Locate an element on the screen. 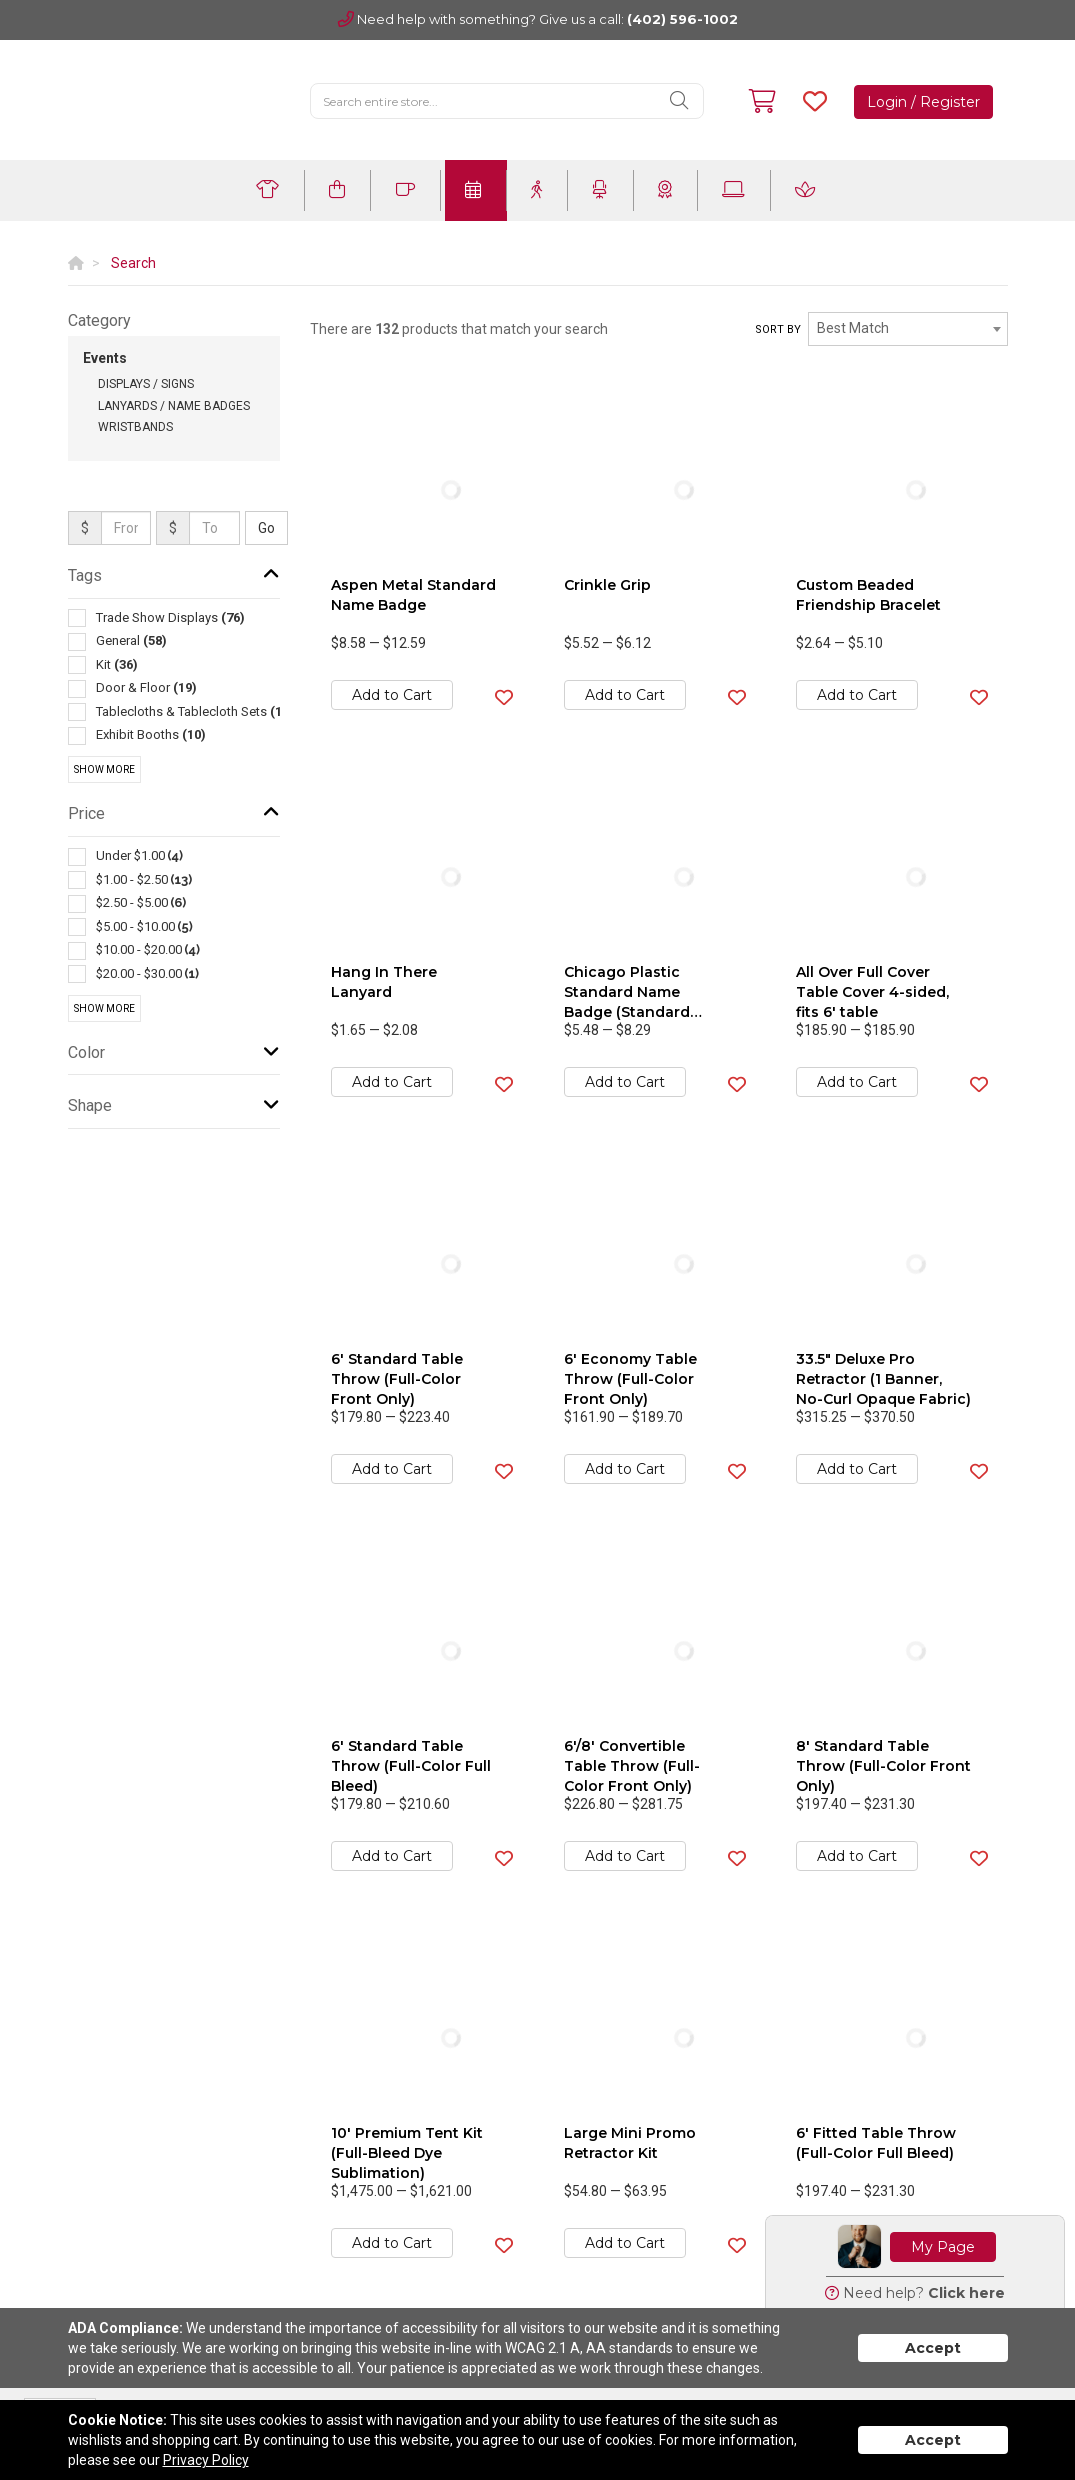 The height and width of the screenshot is (2480, 1075). My Page is located at coordinates (943, 2247).